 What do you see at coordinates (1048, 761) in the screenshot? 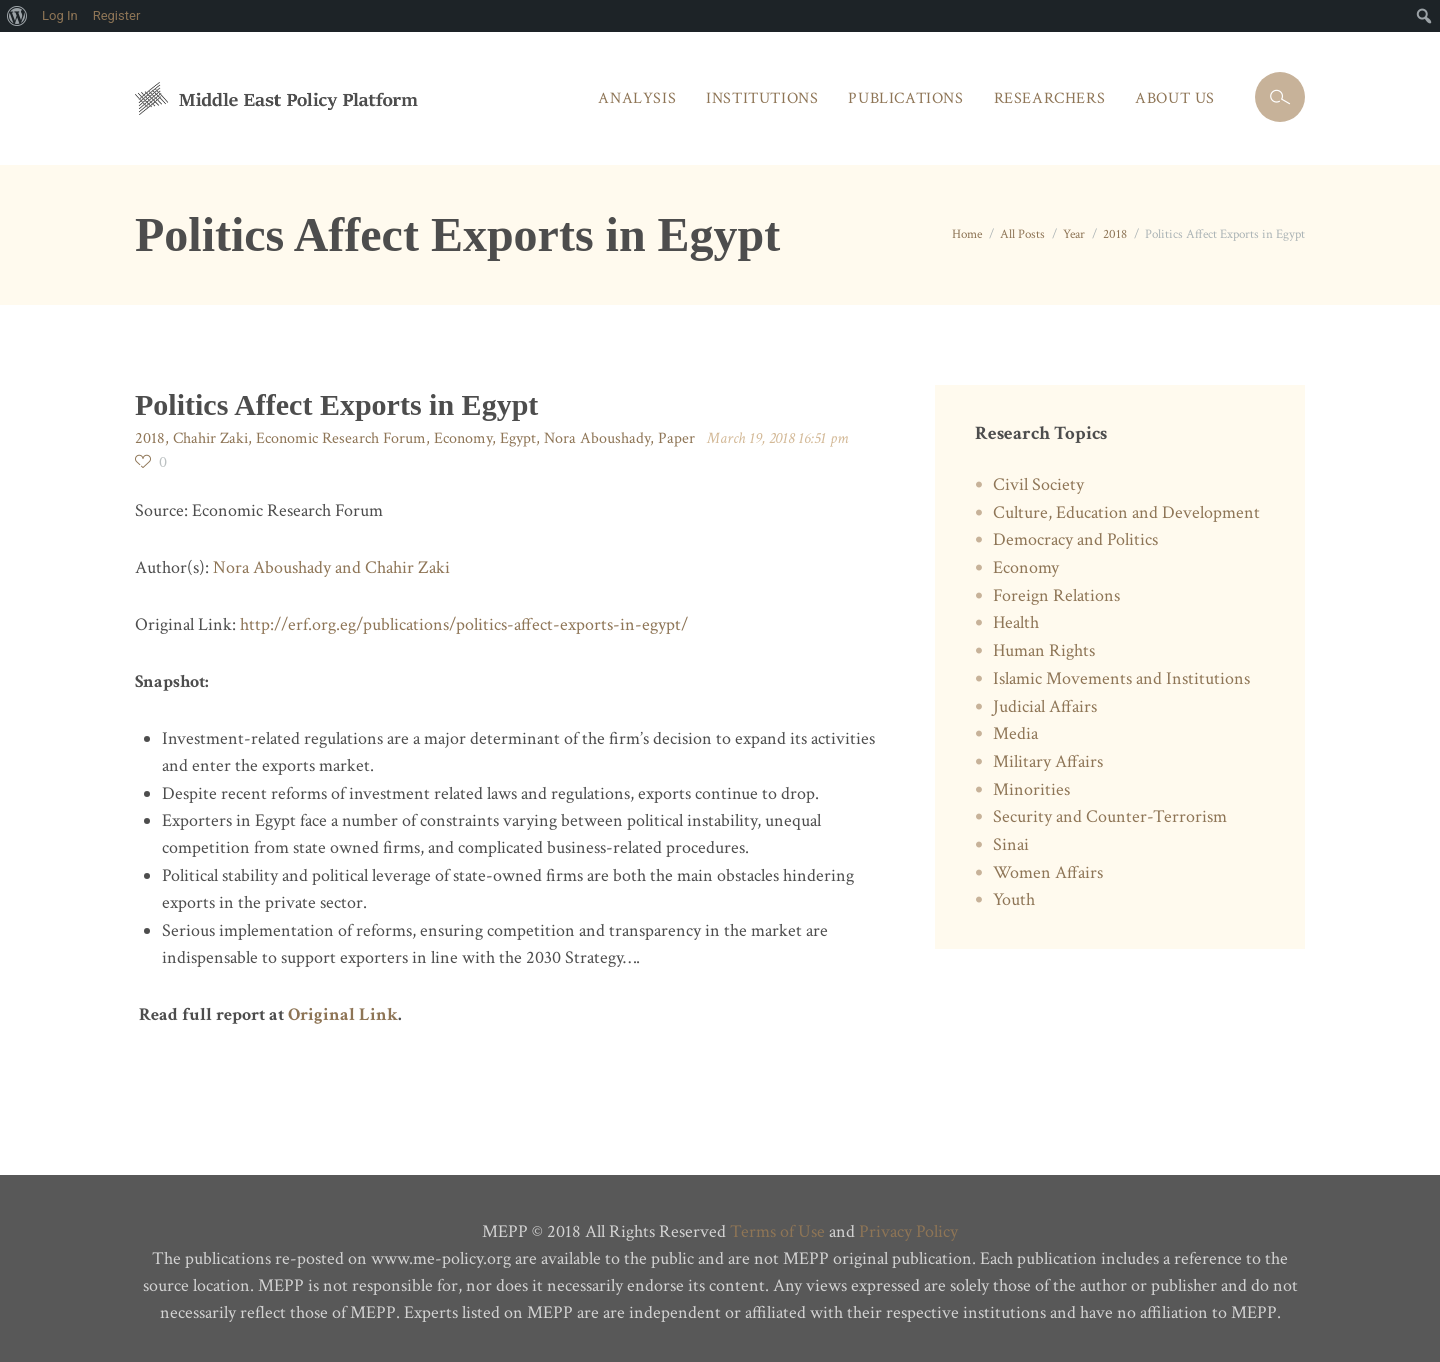
I see `Military Affairs` at bounding box center [1048, 761].